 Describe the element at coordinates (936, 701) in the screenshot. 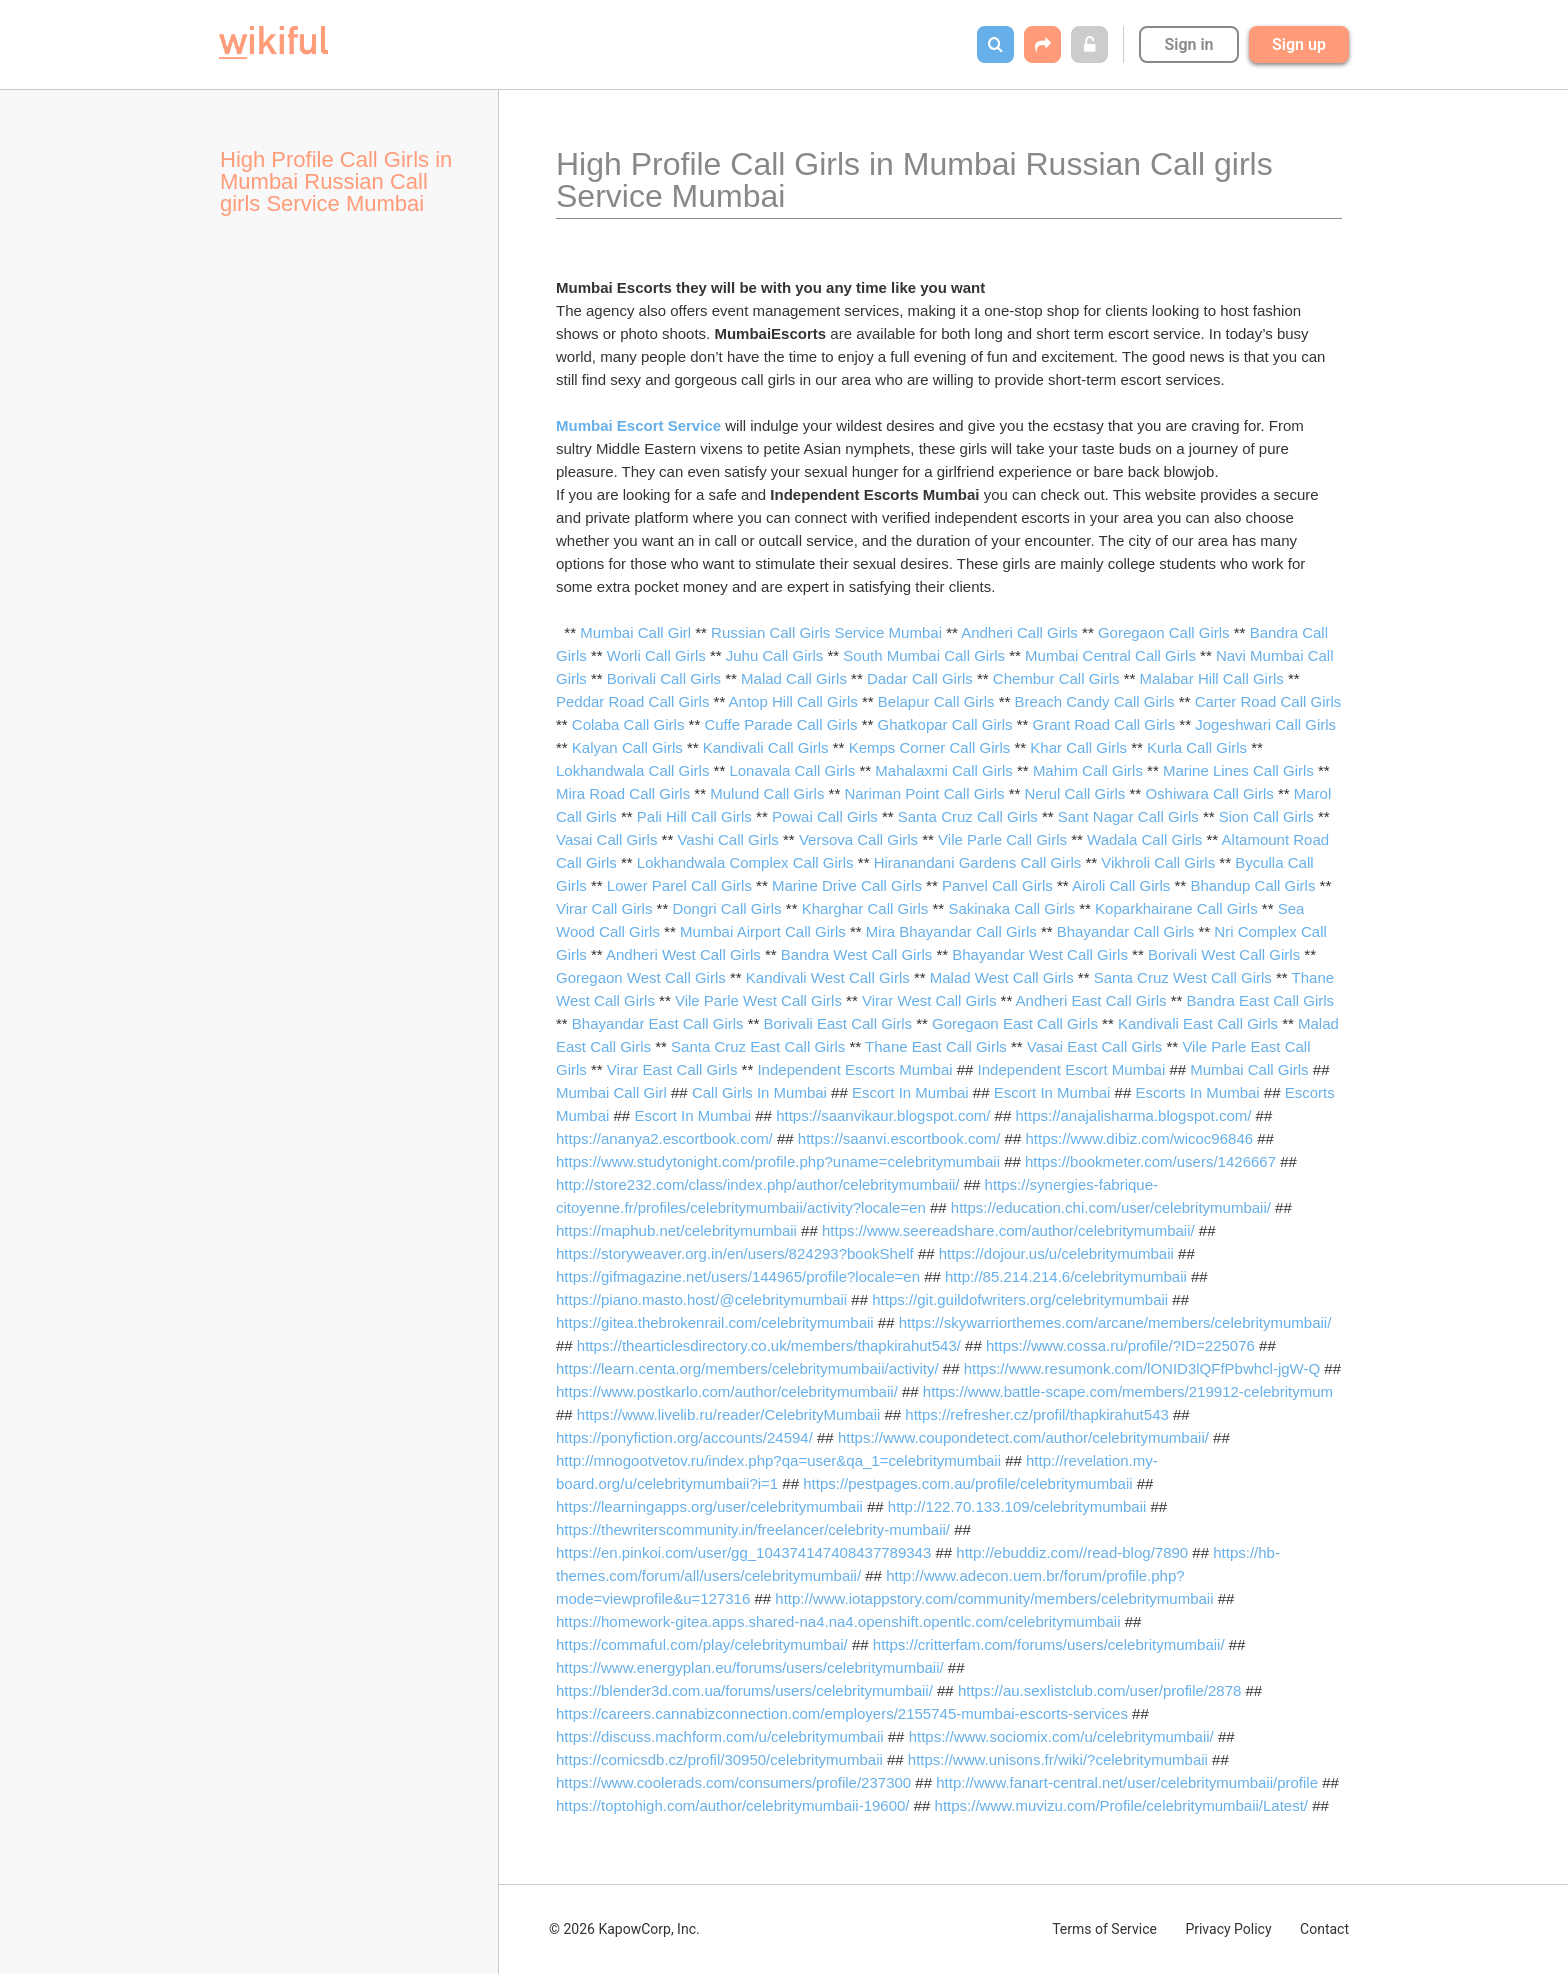

I see `Belapur Call Girls` at that location.